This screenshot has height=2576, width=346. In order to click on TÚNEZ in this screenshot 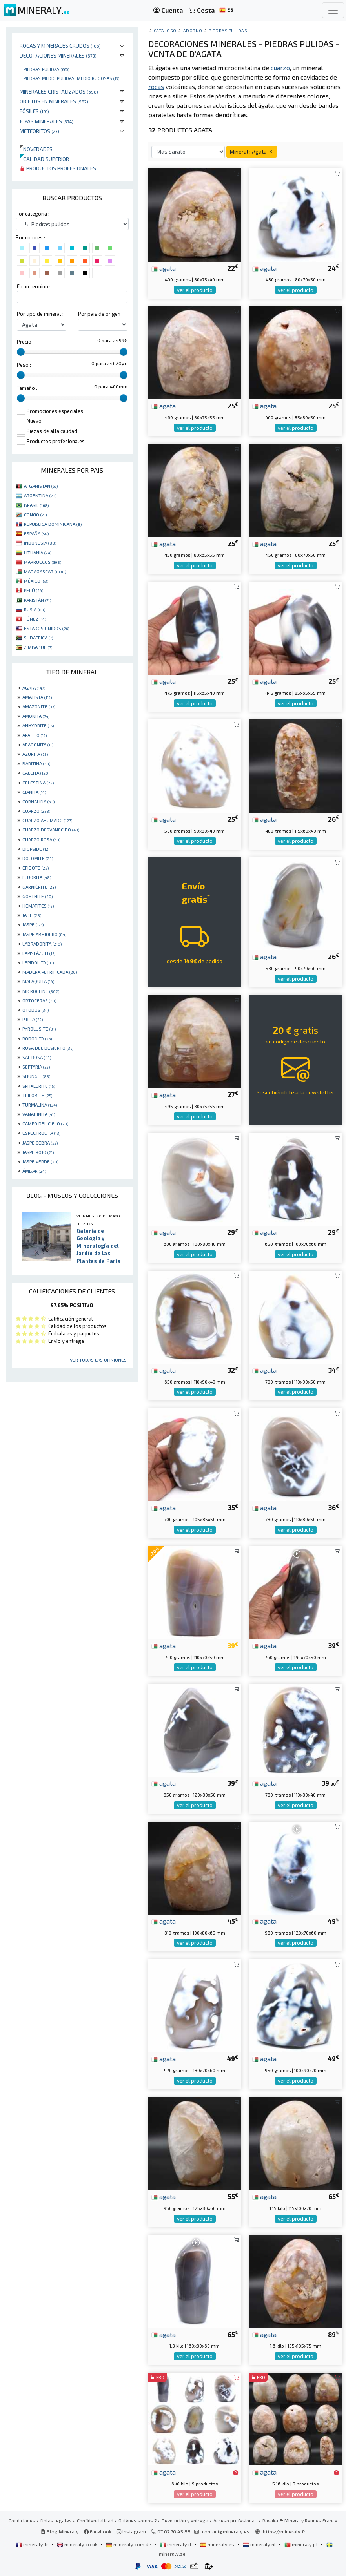, I will do `click(35, 618)`.